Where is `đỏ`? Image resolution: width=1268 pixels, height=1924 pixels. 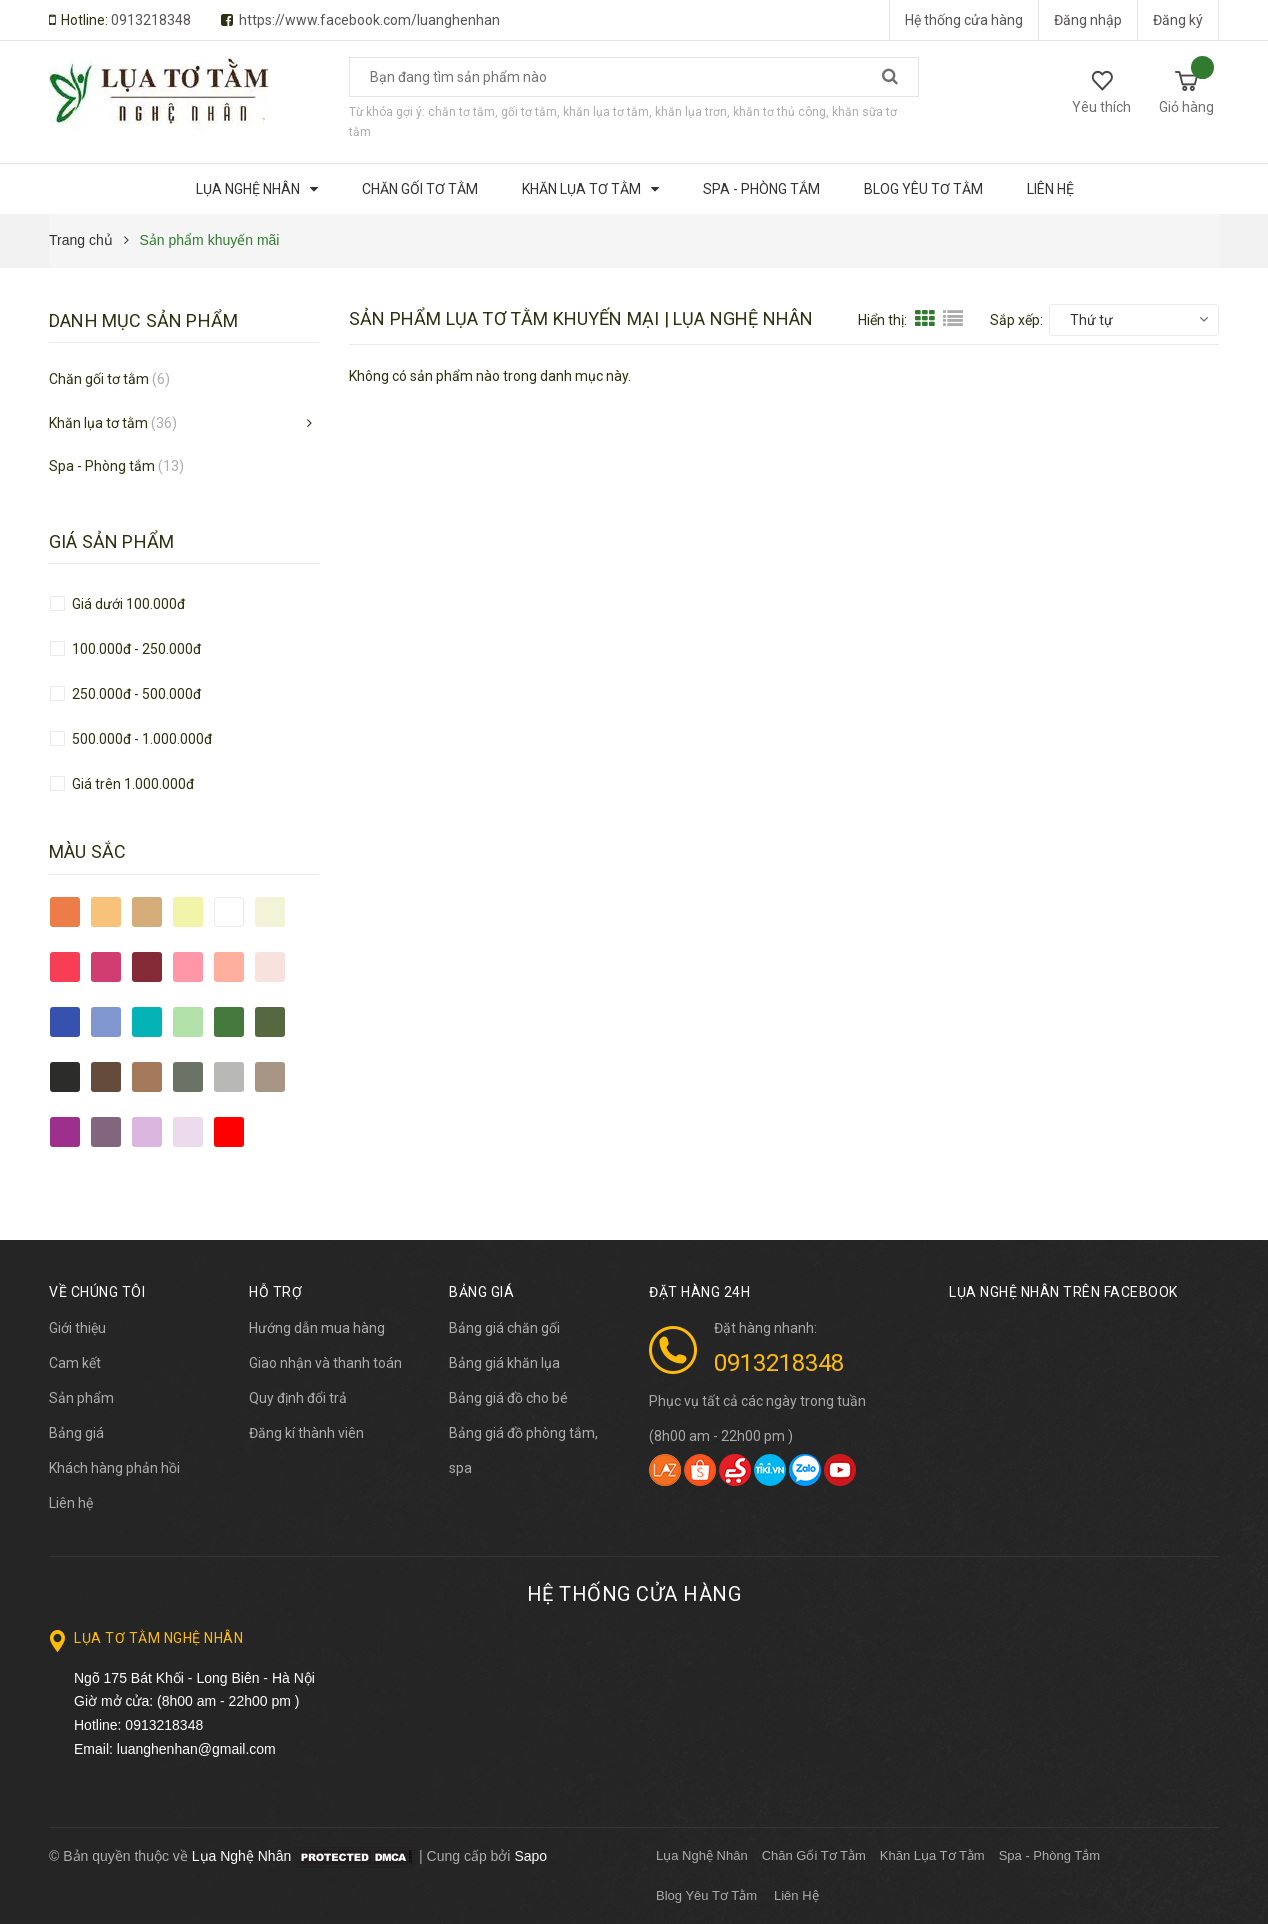 đỏ is located at coordinates (65, 967).